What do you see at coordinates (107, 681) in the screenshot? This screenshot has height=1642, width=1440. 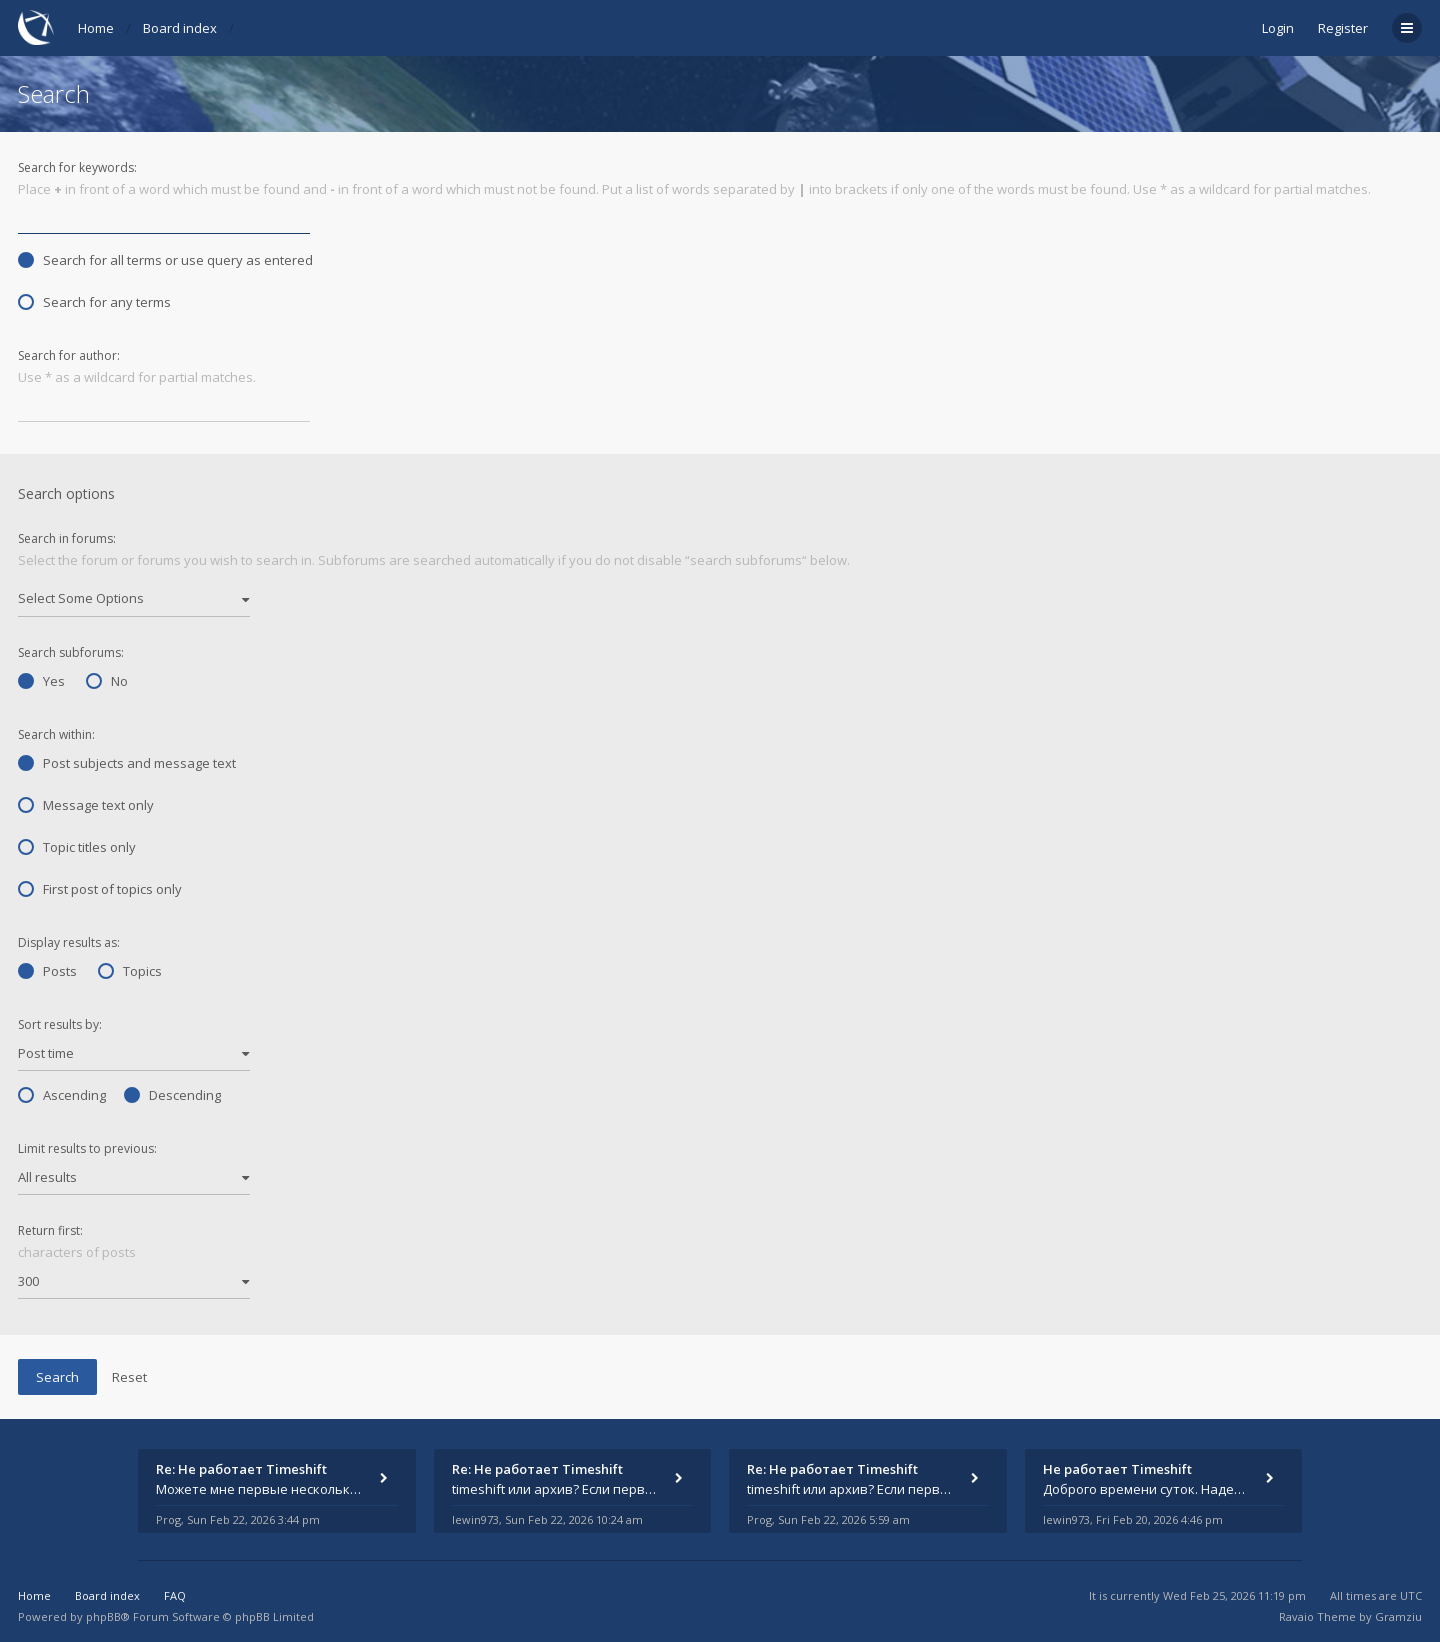 I see `No` at bounding box center [107, 681].